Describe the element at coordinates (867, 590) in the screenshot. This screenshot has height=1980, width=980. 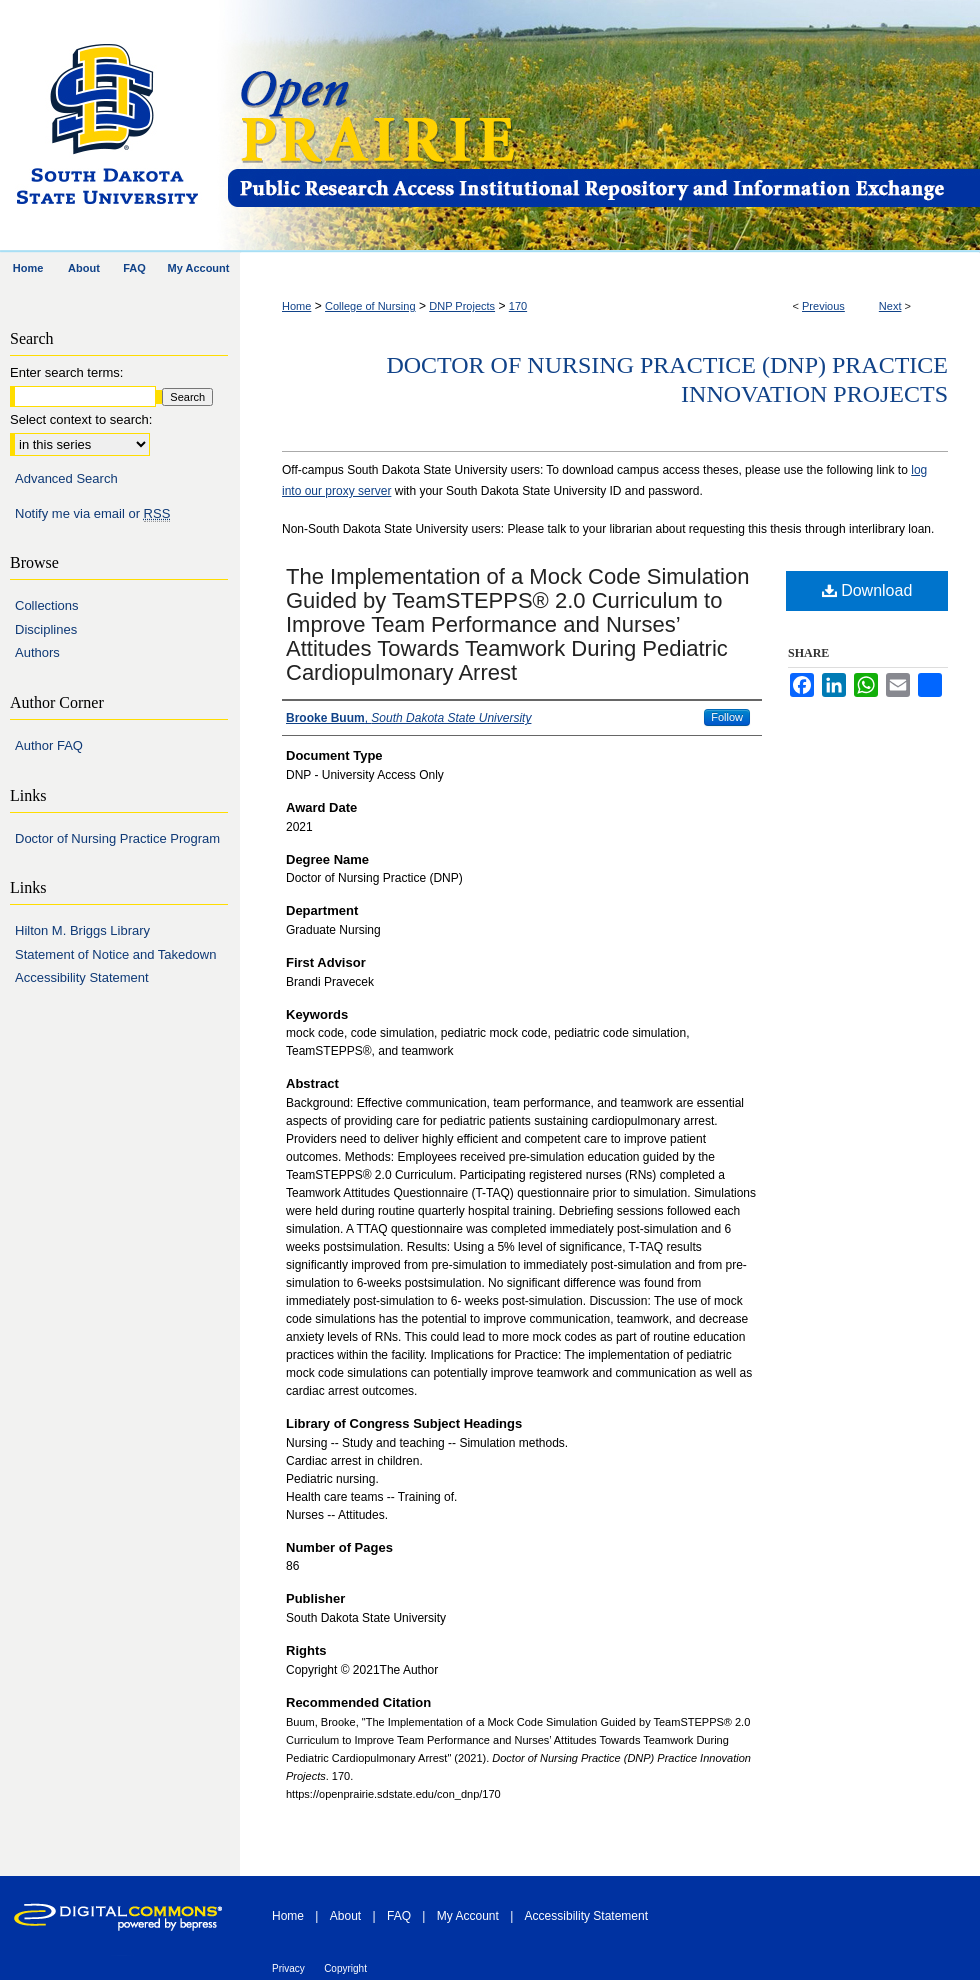
I see `Download` at that location.